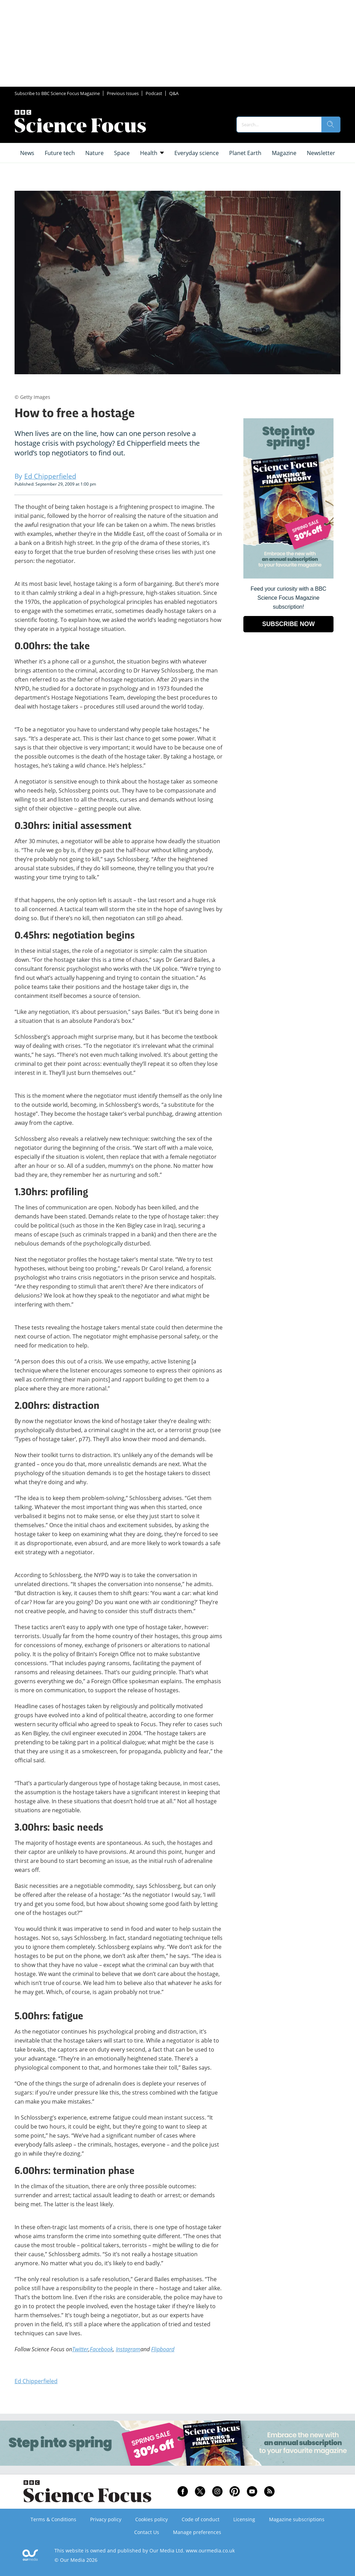 The width and height of the screenshot is (355, 2576). Describe the element at coordinates (162, 2349) in the screenshot. I see `Flipboard` at that location.